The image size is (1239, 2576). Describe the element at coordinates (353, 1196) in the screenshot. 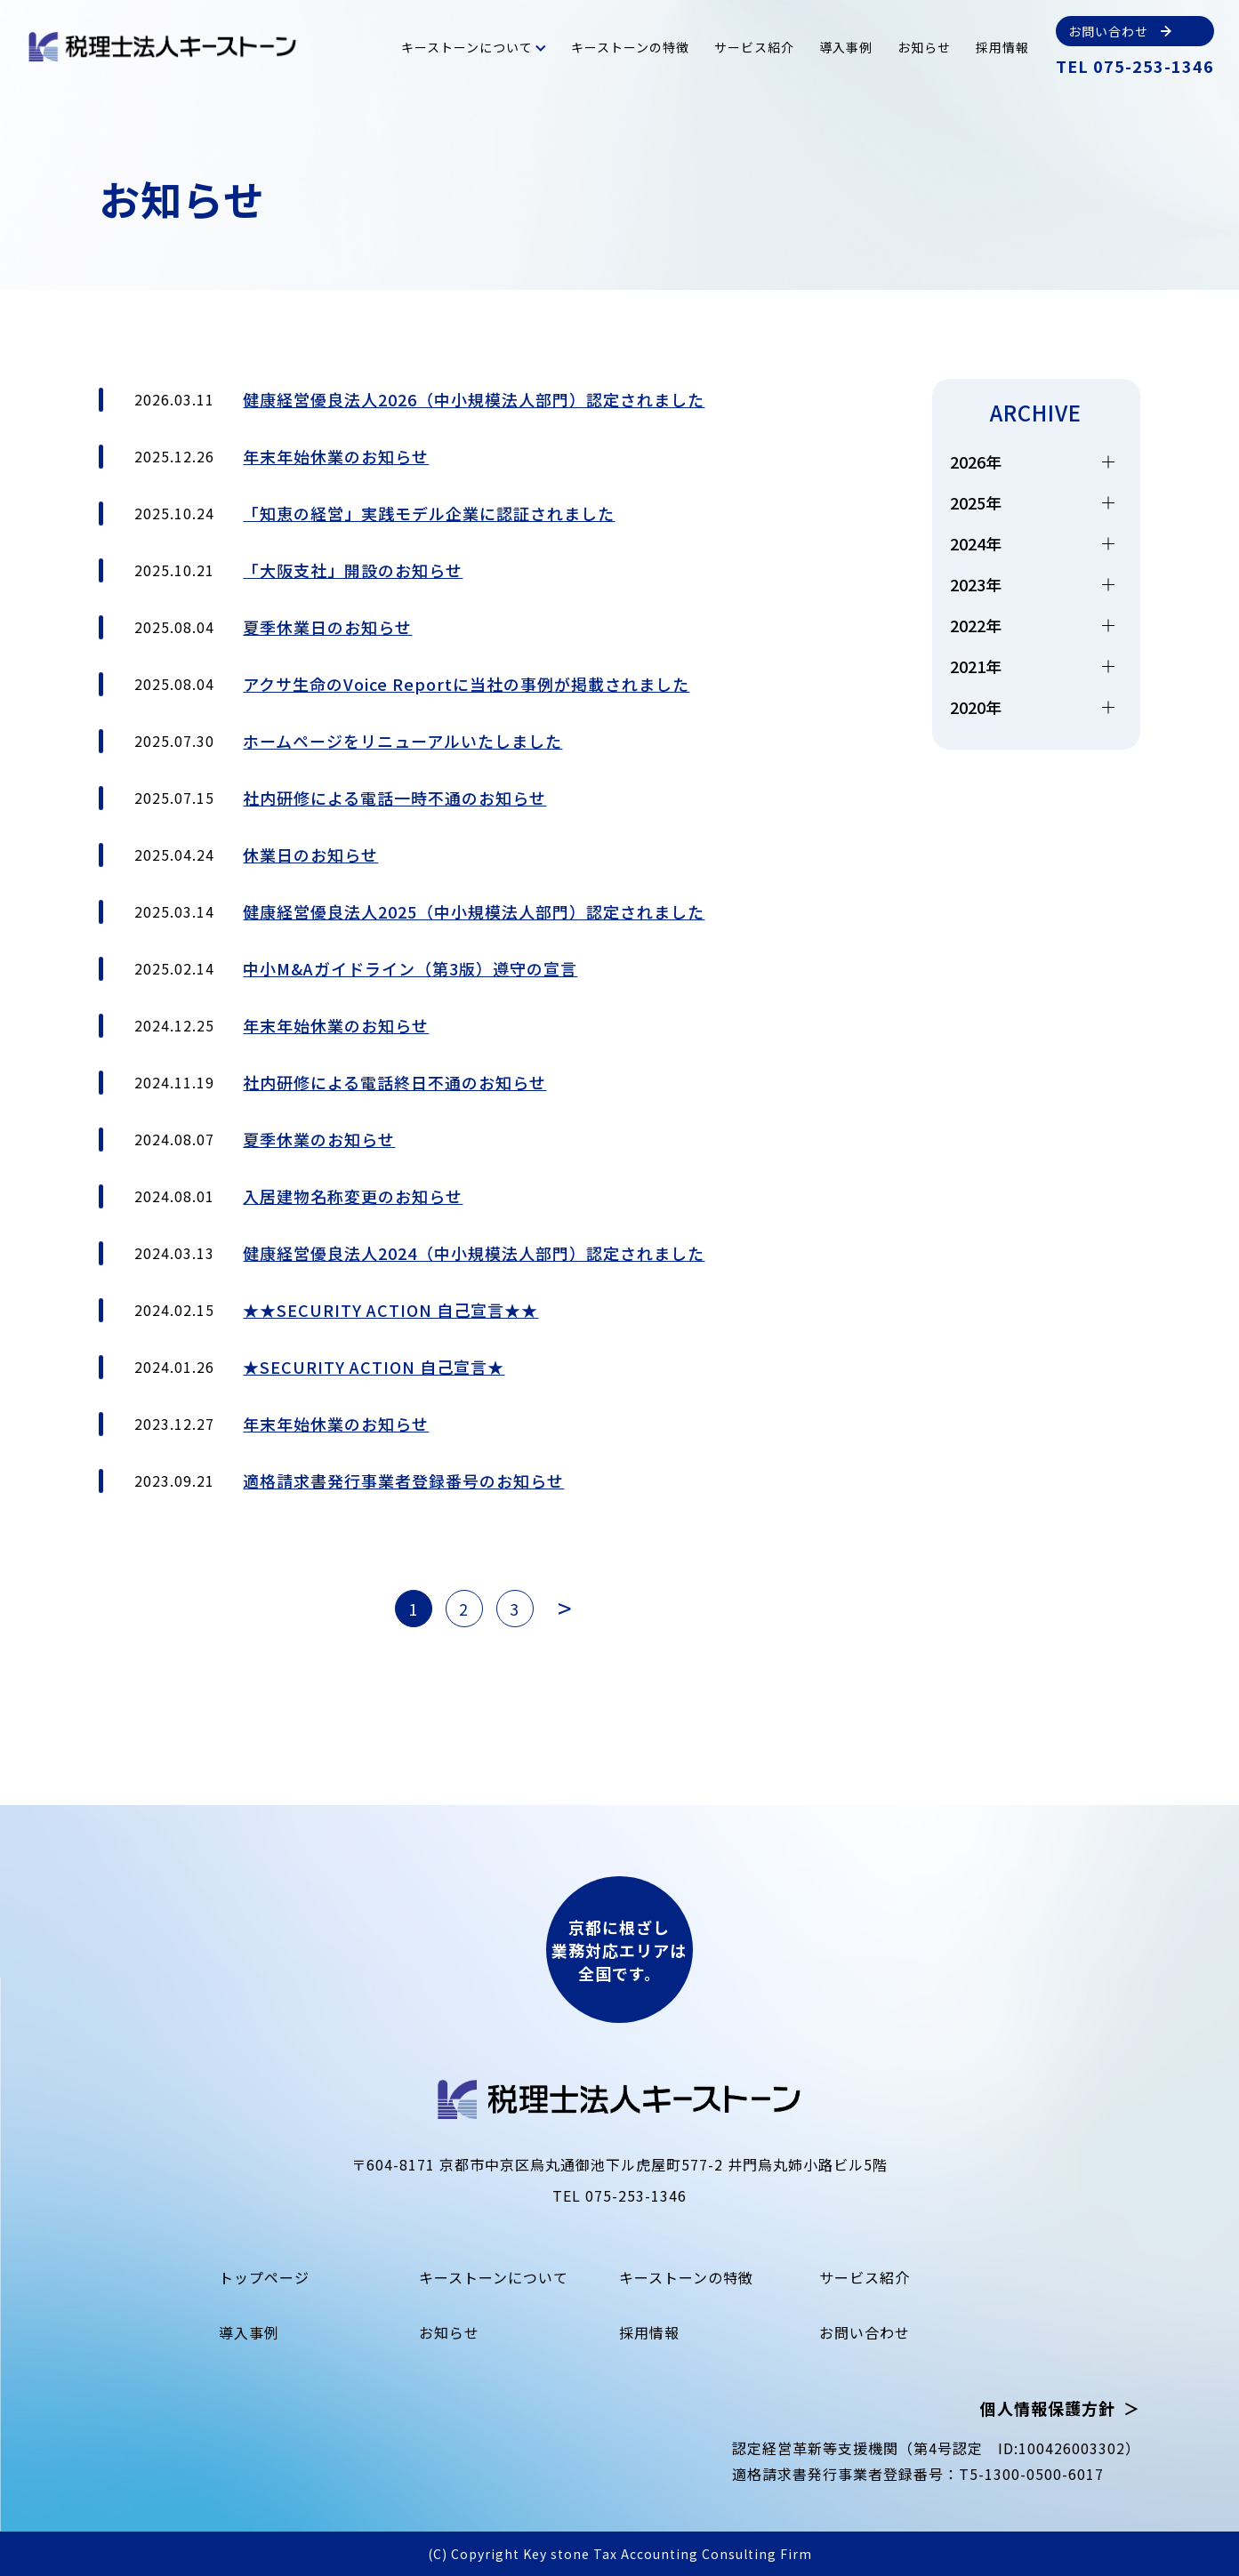

I see `入居建物名称変更のお知らせ` at that location.